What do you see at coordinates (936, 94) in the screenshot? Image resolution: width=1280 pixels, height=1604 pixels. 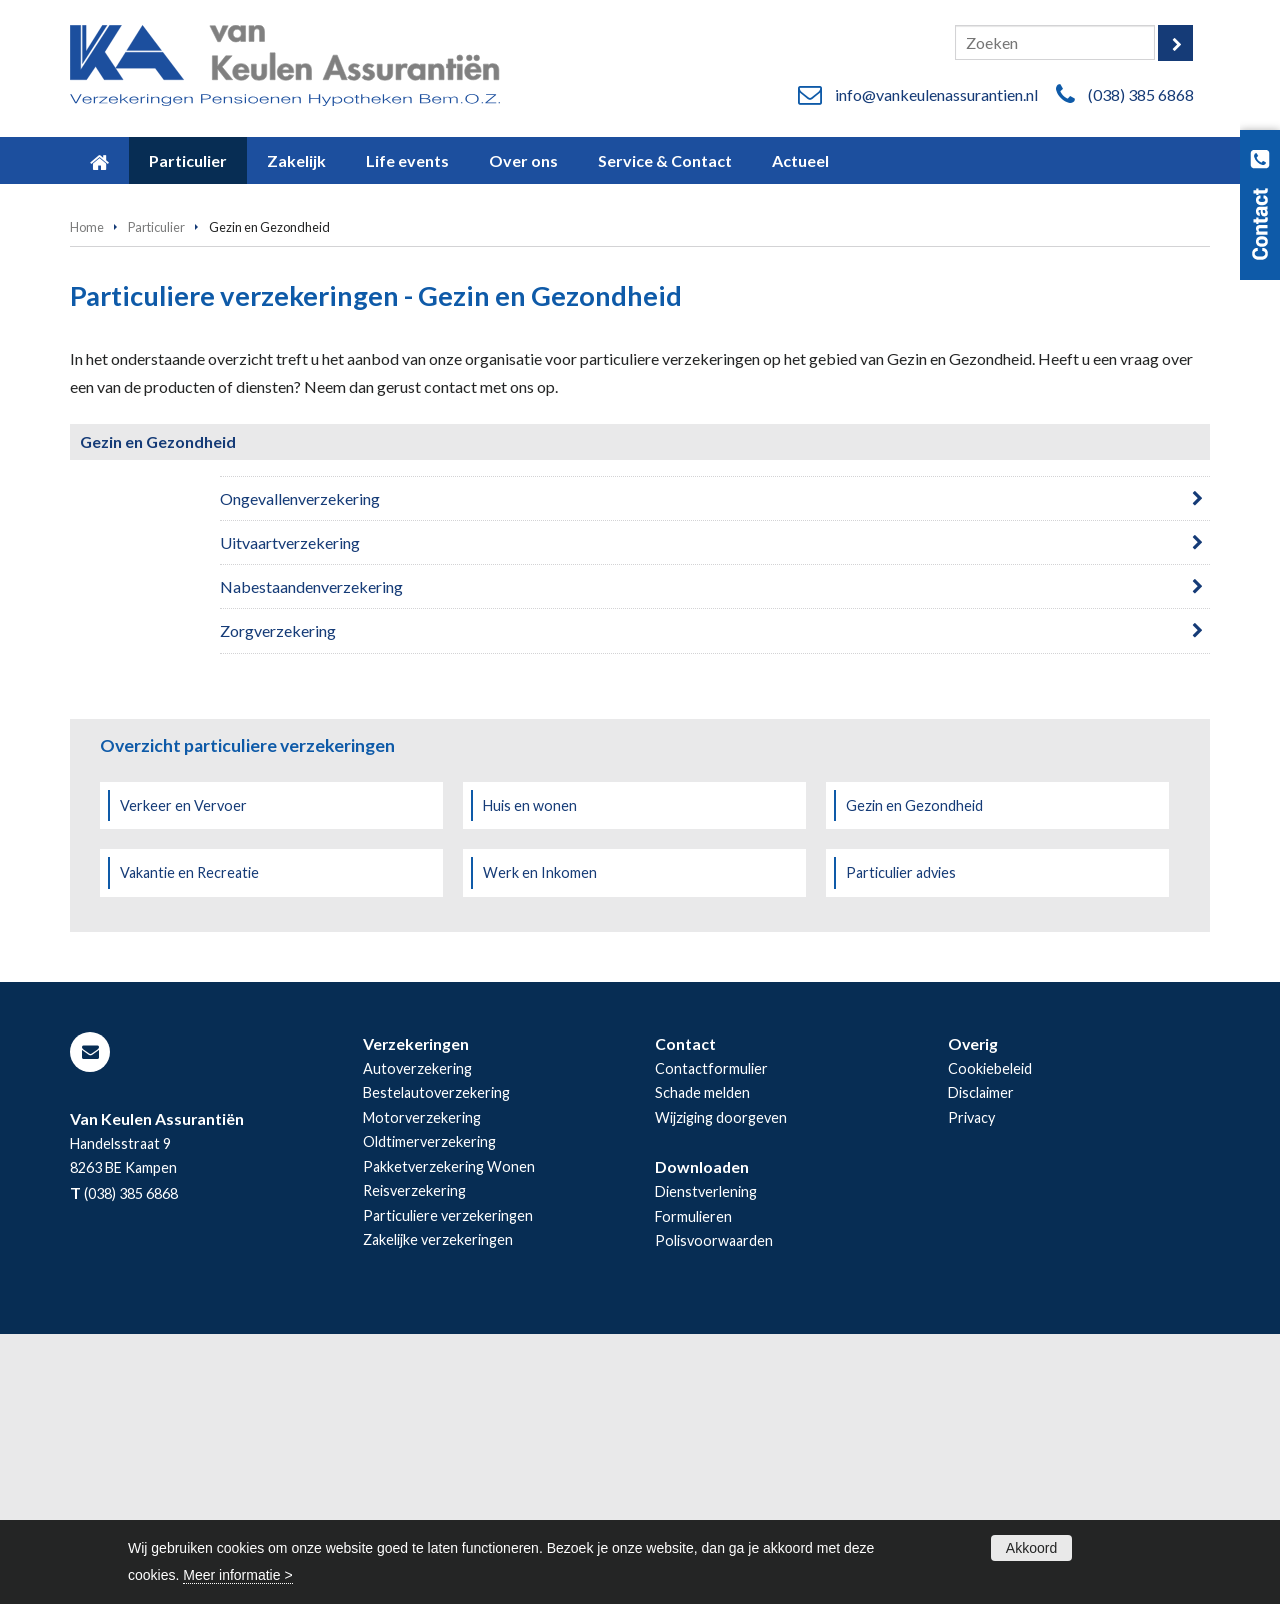 I see `info@vankeulenassurantien.nl` at bounding box center [936, 94].